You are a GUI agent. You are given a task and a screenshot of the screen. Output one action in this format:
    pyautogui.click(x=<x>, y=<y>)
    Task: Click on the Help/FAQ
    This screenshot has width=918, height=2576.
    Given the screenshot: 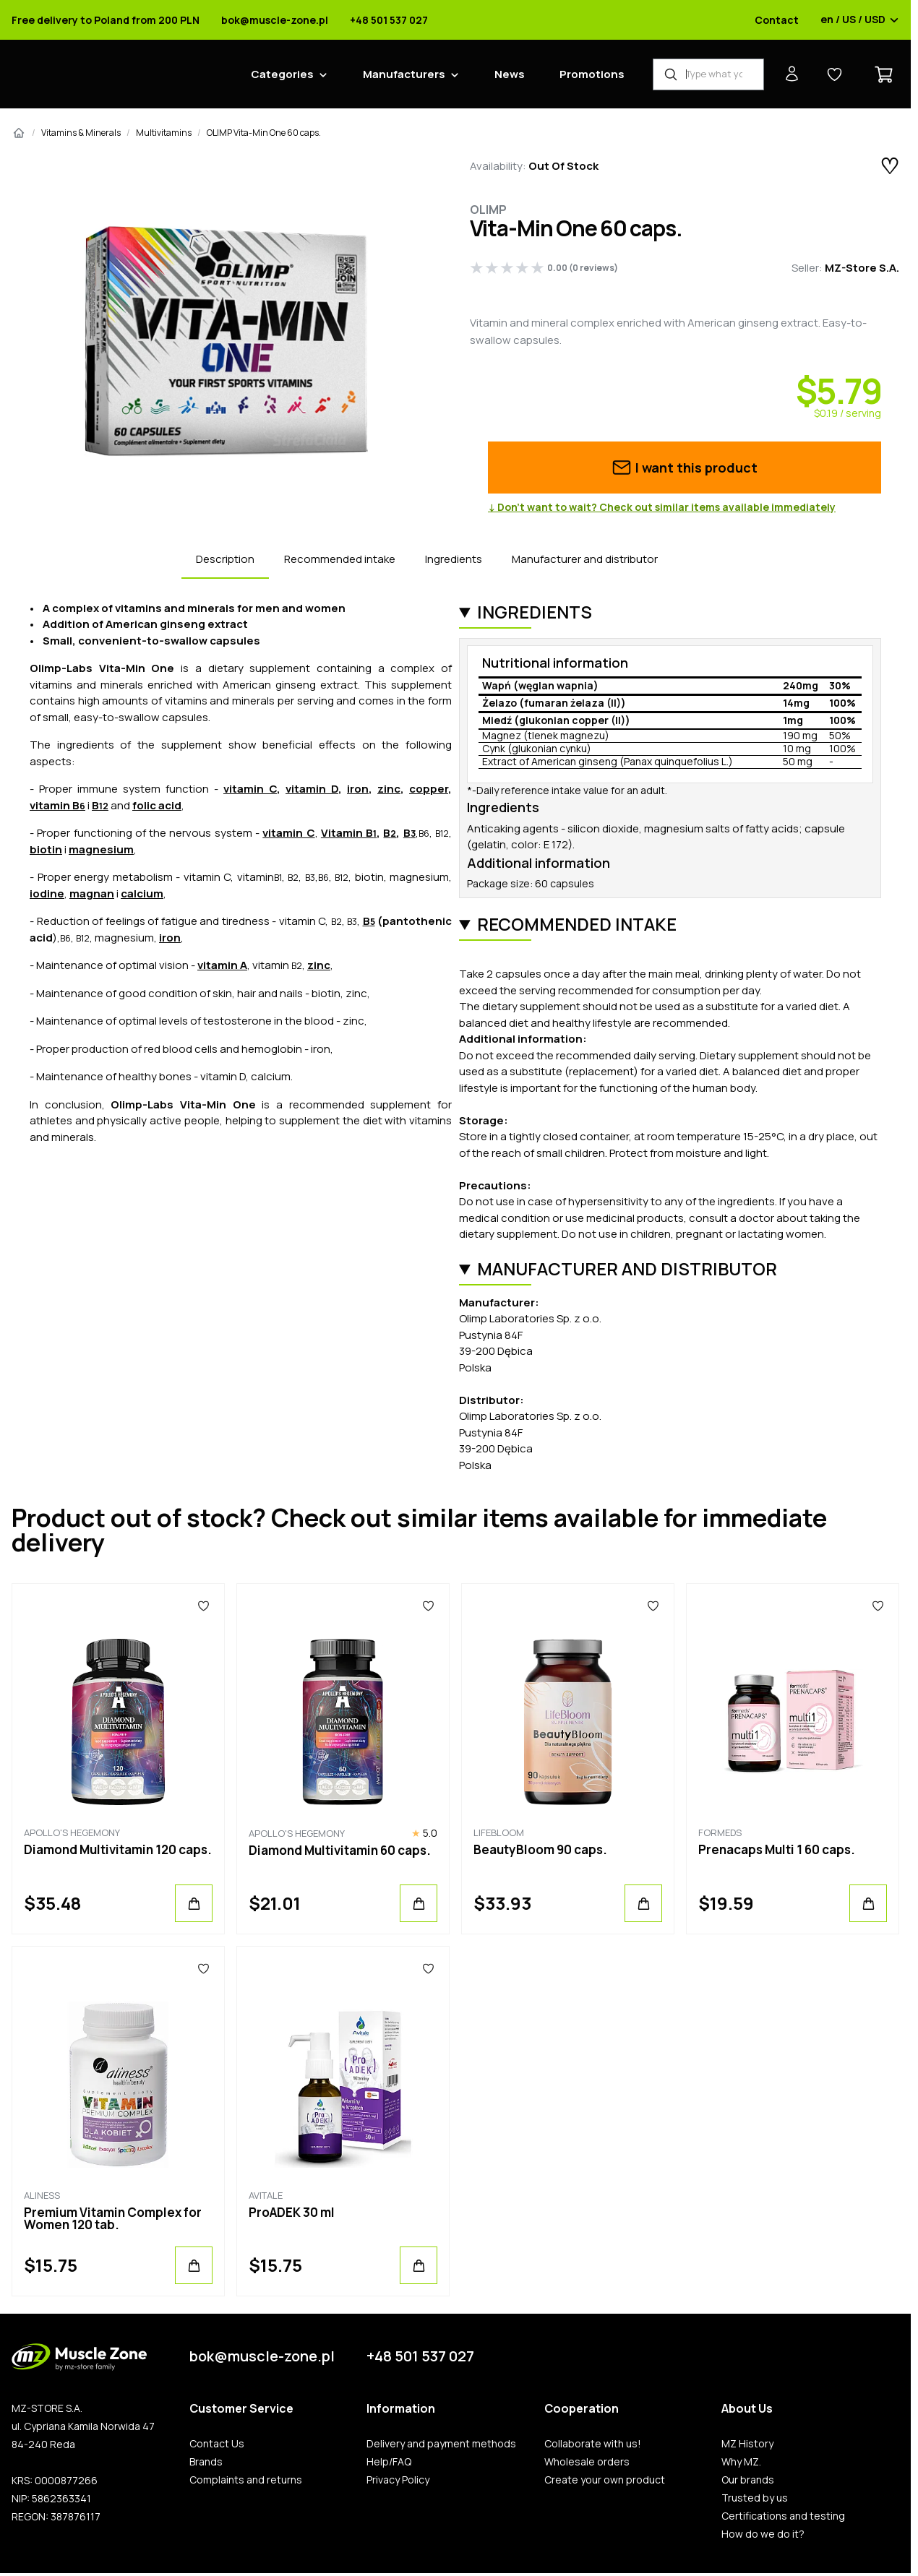 What is the action you would take?
    pyautogui.click(x=388, y=2462)
    